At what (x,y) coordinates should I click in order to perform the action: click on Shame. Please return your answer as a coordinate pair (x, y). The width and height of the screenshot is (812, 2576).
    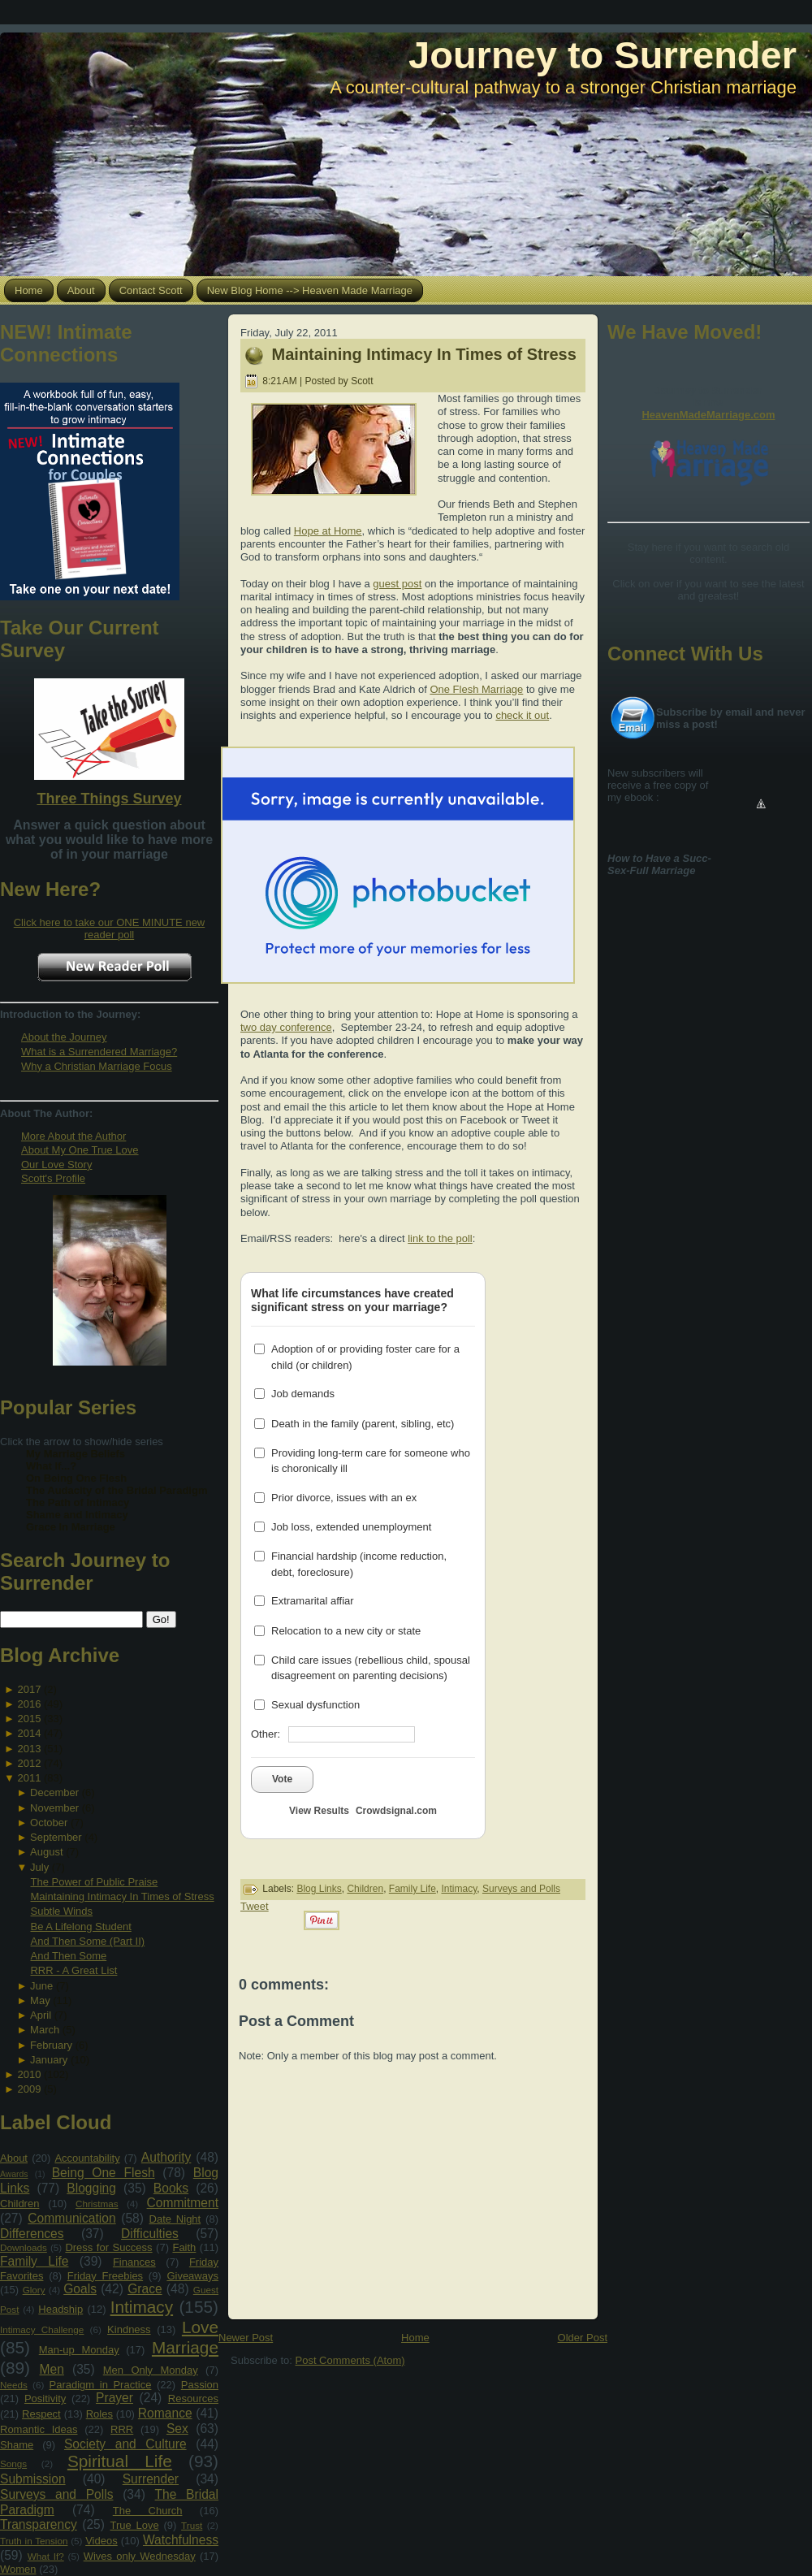
    Looking at the image, I should click on (16, 2445).